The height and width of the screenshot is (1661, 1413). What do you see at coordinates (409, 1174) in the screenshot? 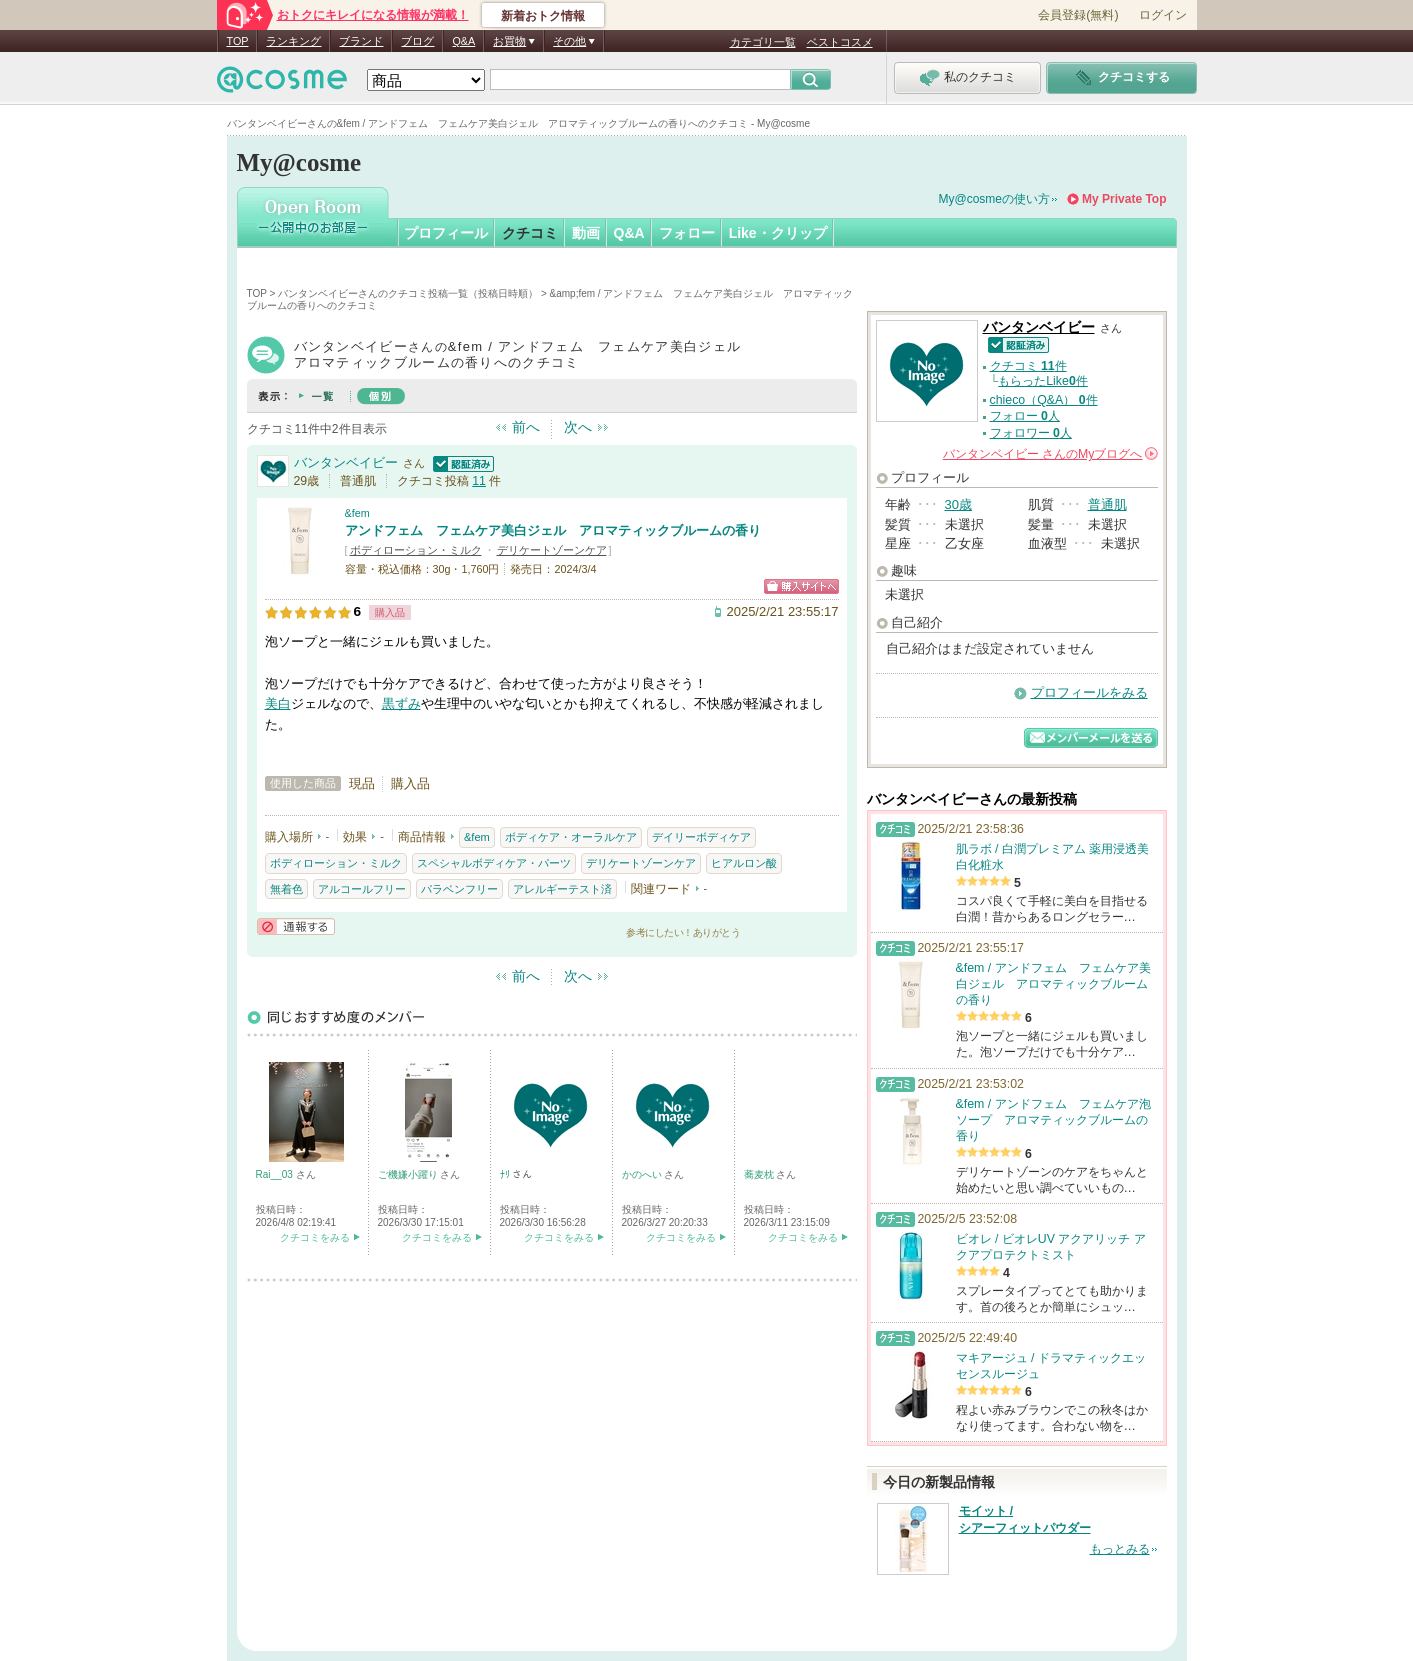
I see `ご機嫌小躍り` at bounding box center [409, 1174].